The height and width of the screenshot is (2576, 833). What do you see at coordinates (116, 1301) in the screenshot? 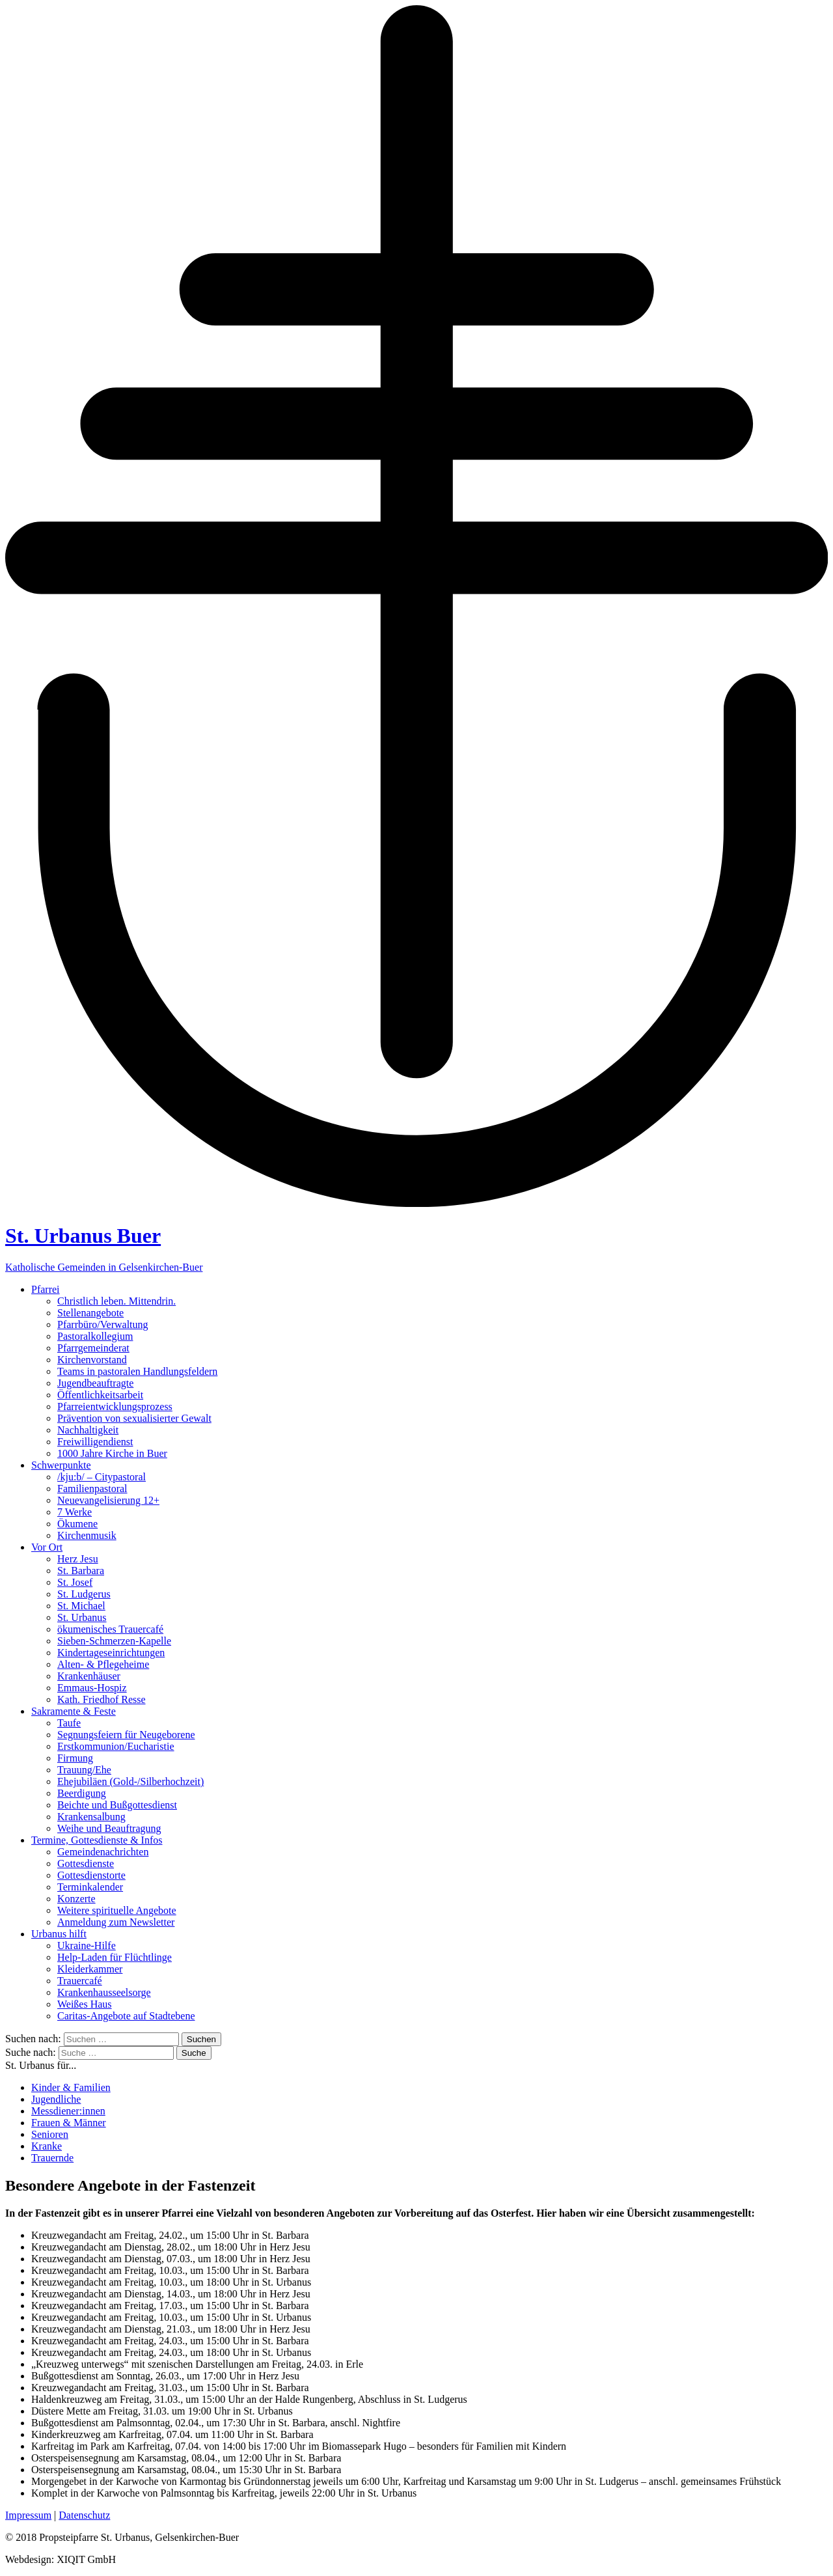
I see `Christlich leben. Mittendrin.` at bounding box center [116, 1301].